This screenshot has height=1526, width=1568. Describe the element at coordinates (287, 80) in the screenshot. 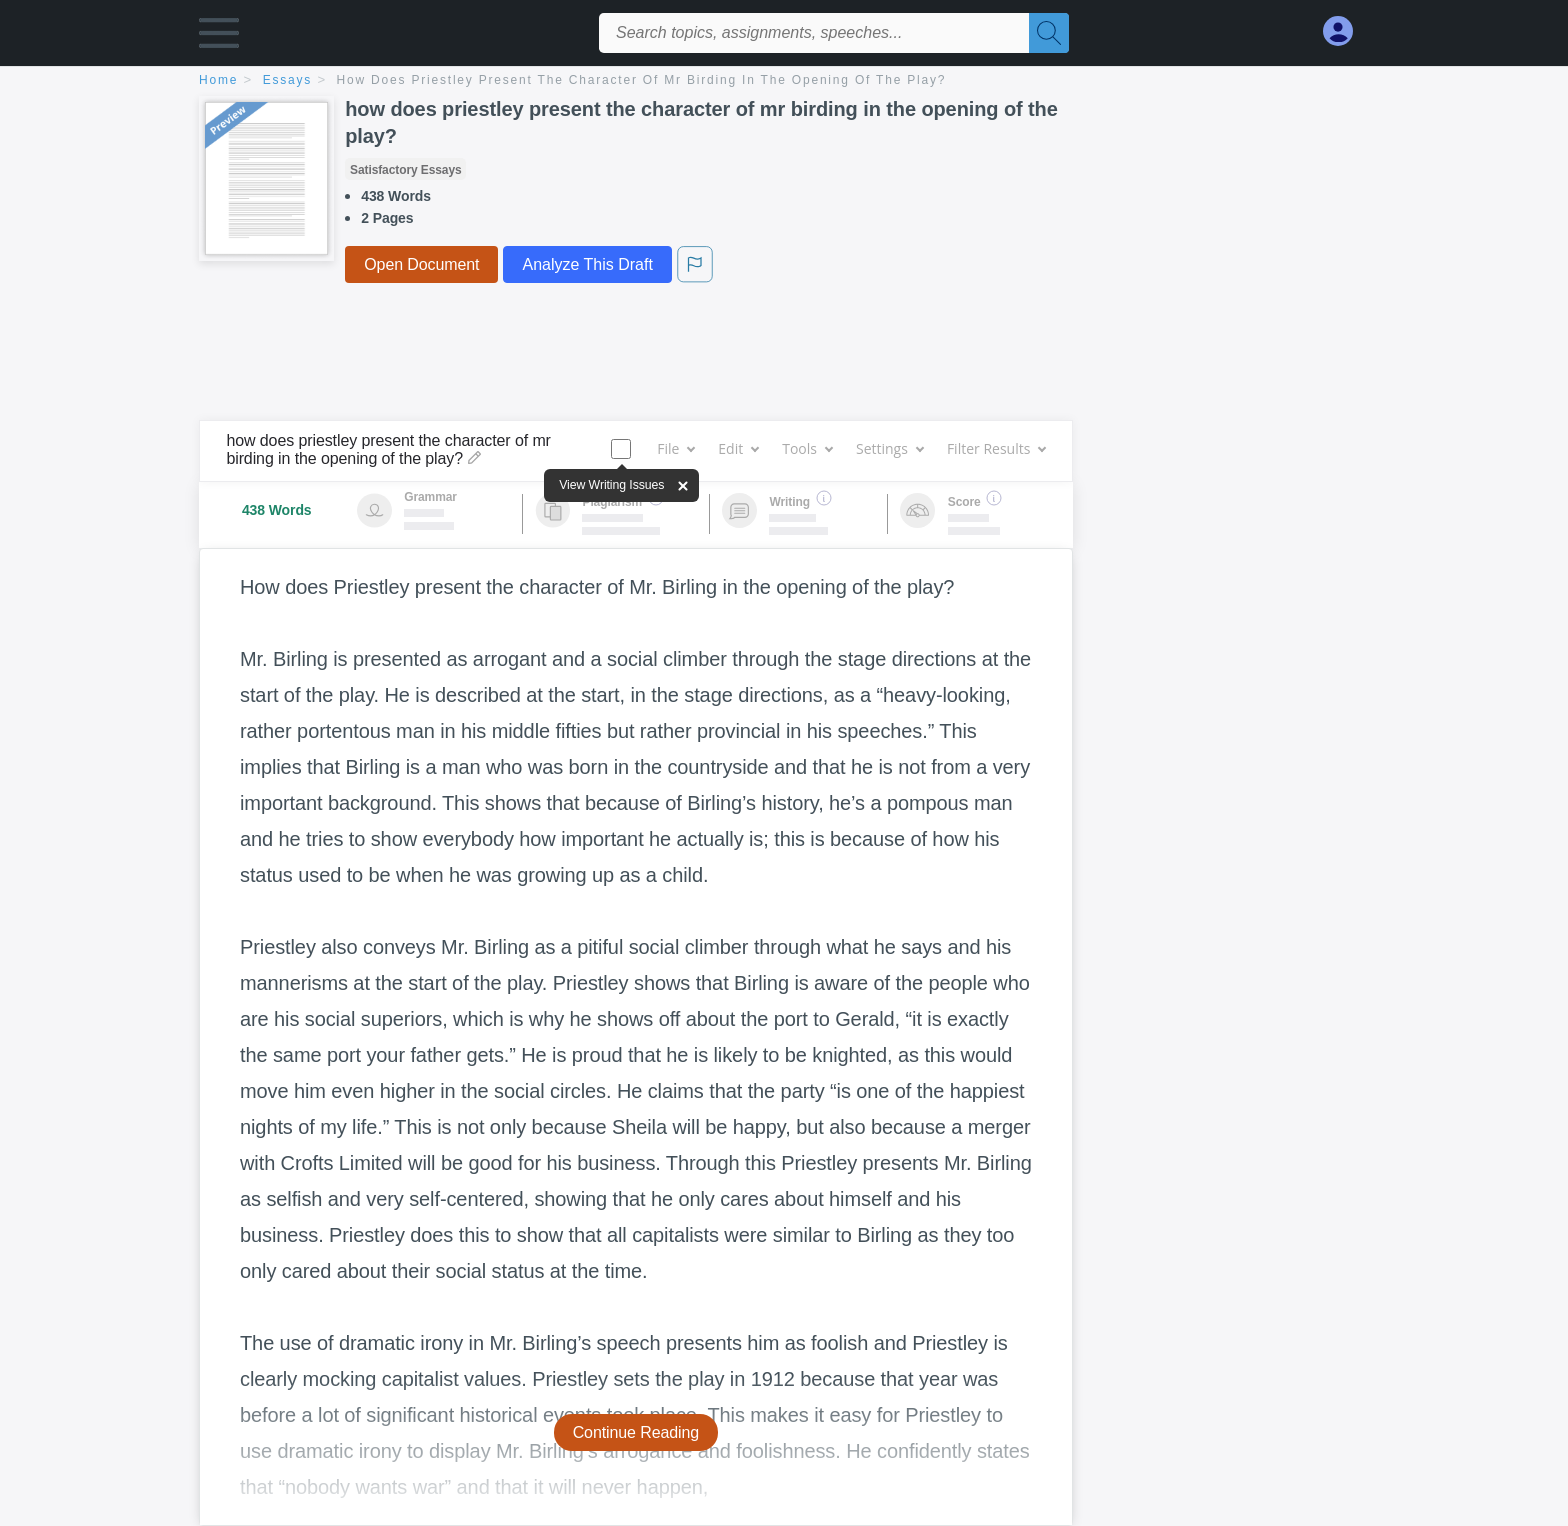

I see `essays` at that location.